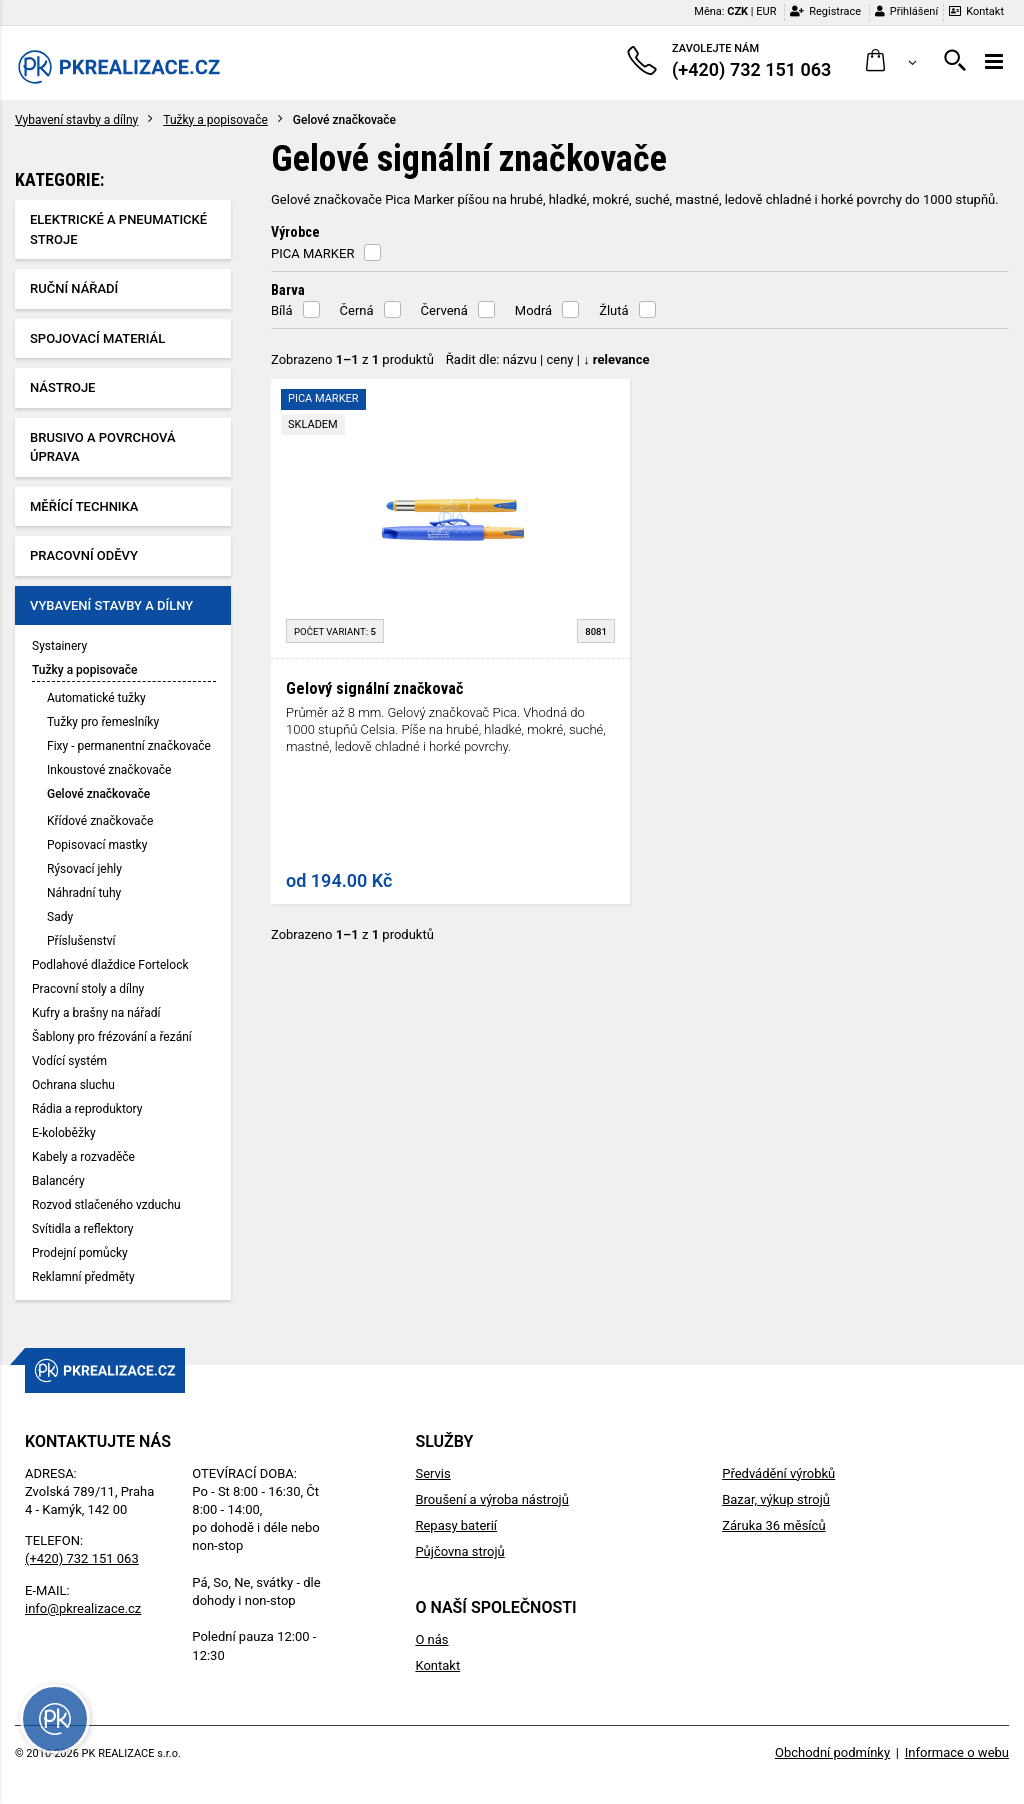 This screenshot has width=1024, height=1804. Describe the element at coordinates (533, 310) in the screenshot. I see `Modrá` at that location.